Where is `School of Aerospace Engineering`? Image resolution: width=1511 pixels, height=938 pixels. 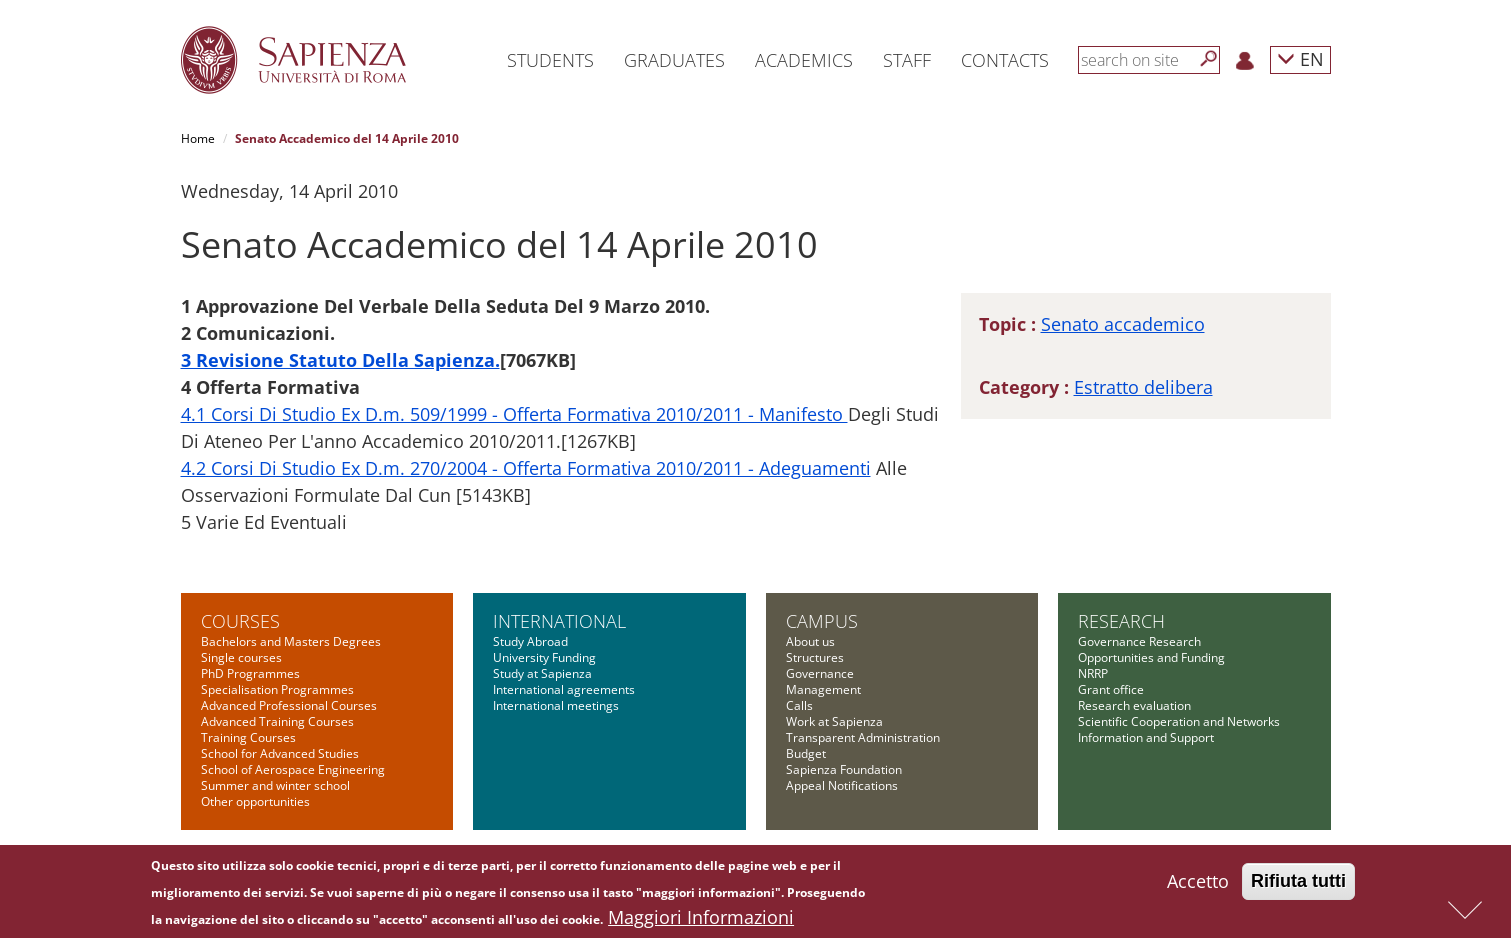
School of Aerospace Engineering is located at coordinates (293, 769).